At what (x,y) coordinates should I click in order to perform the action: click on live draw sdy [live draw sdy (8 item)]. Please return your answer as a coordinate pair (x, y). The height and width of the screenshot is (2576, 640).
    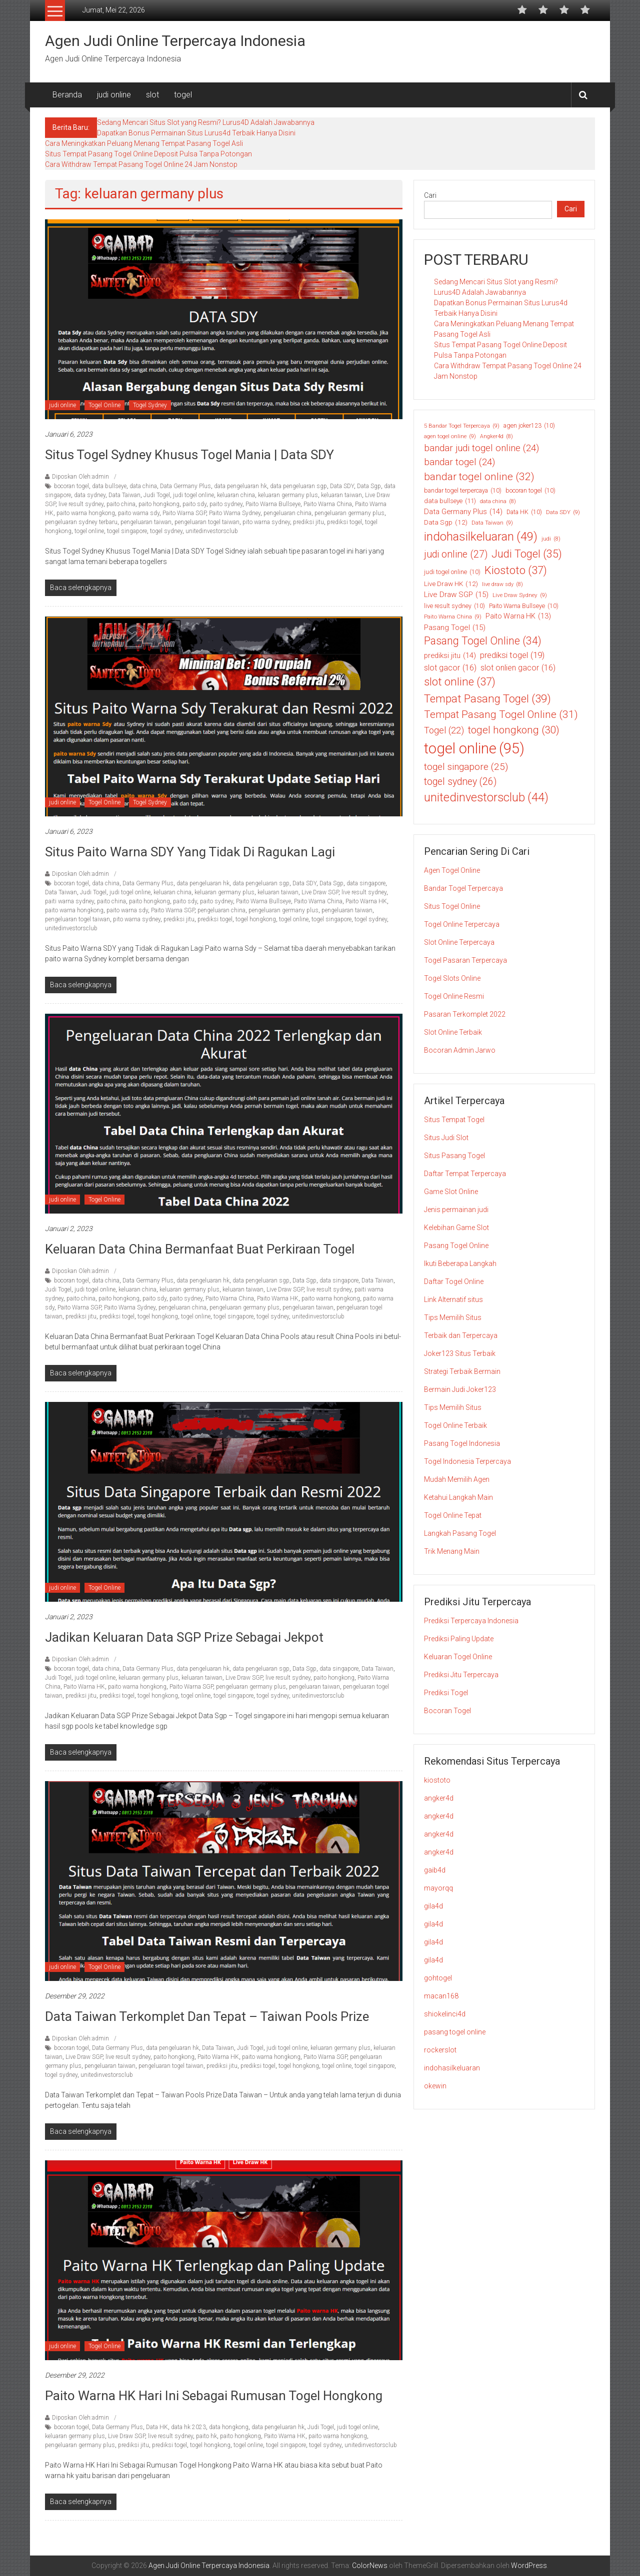
    Looking at the image, I should click on (502, 585).